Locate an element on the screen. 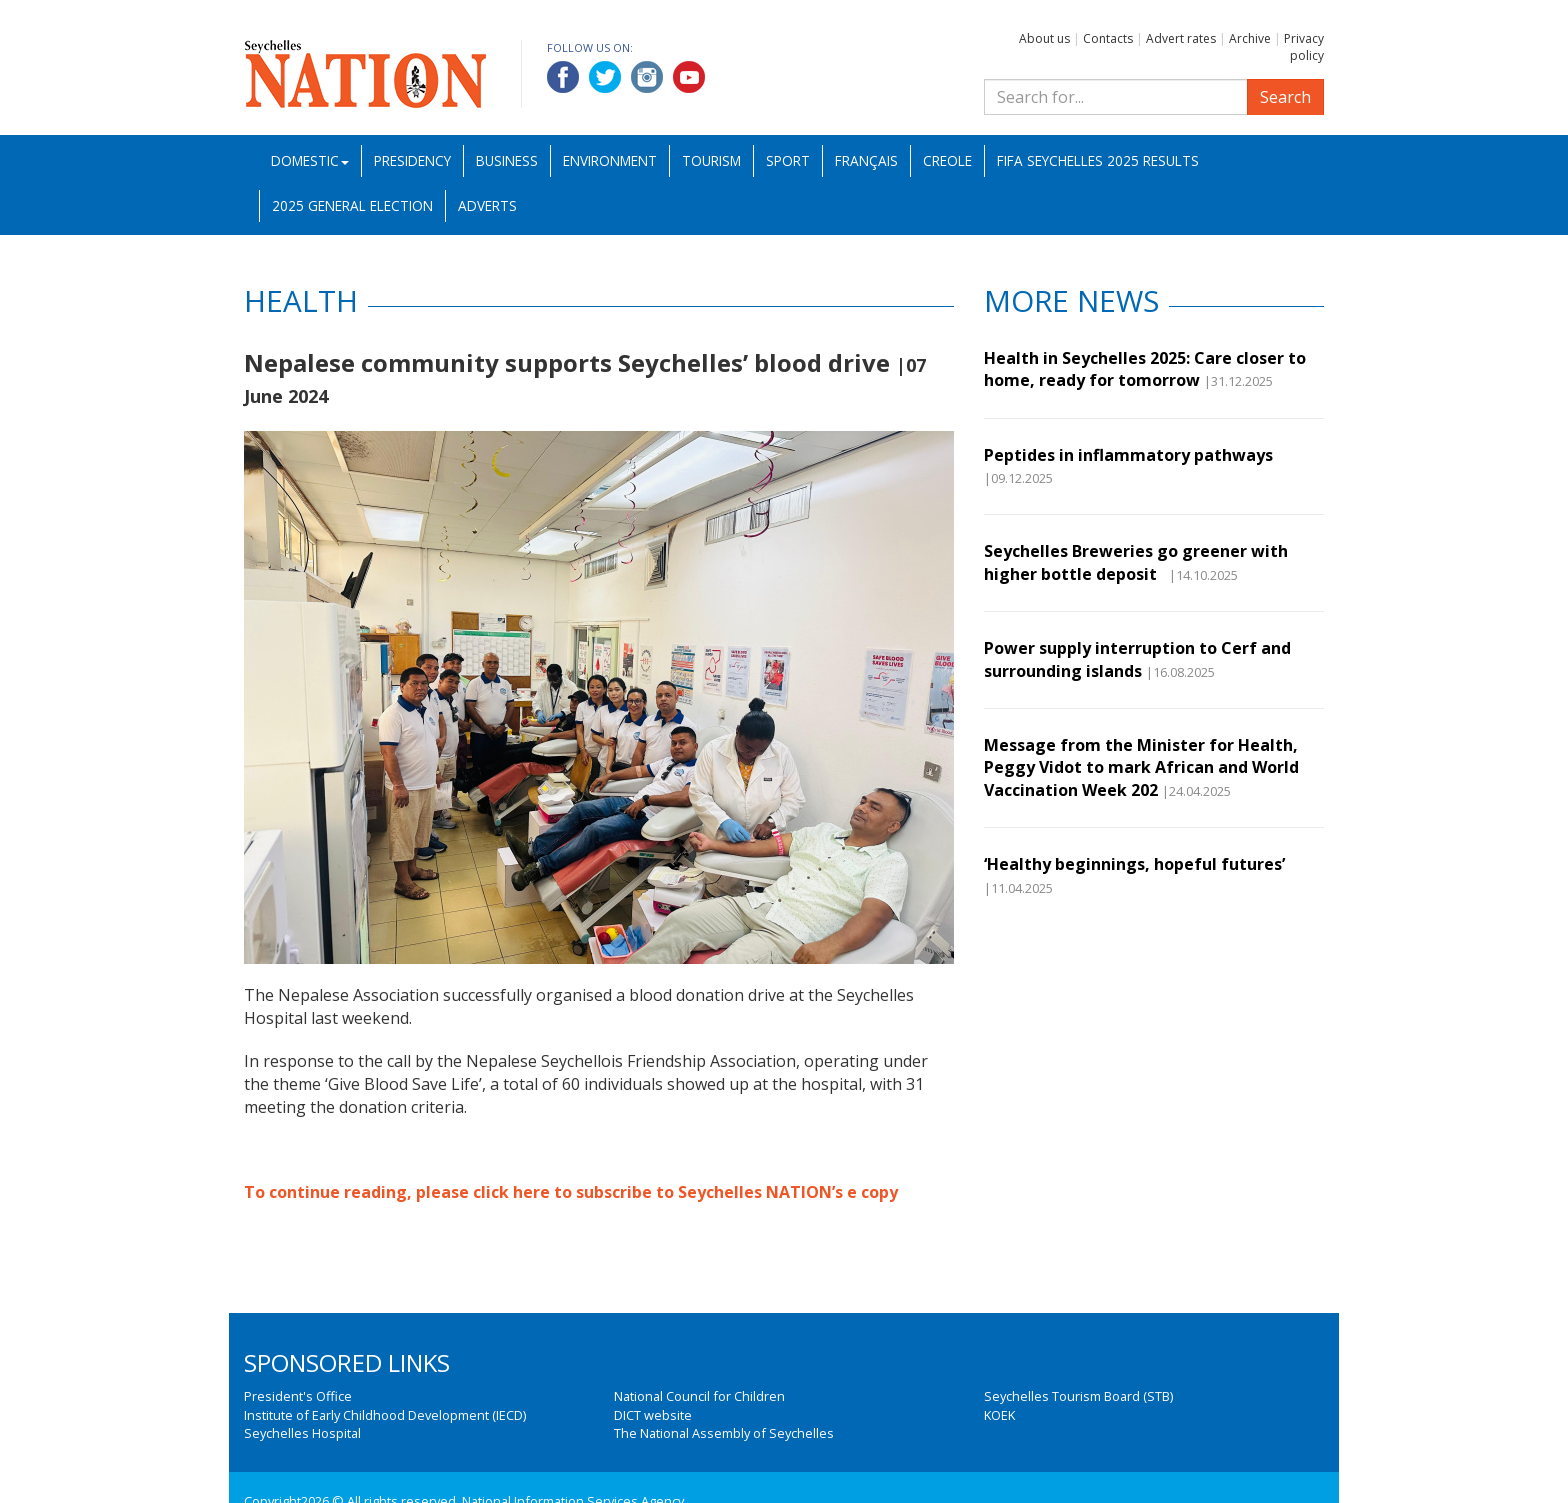  Health in Seychelles 2025: Care closer to home, ready for tomorrow is located at coordinates (1145, 369).